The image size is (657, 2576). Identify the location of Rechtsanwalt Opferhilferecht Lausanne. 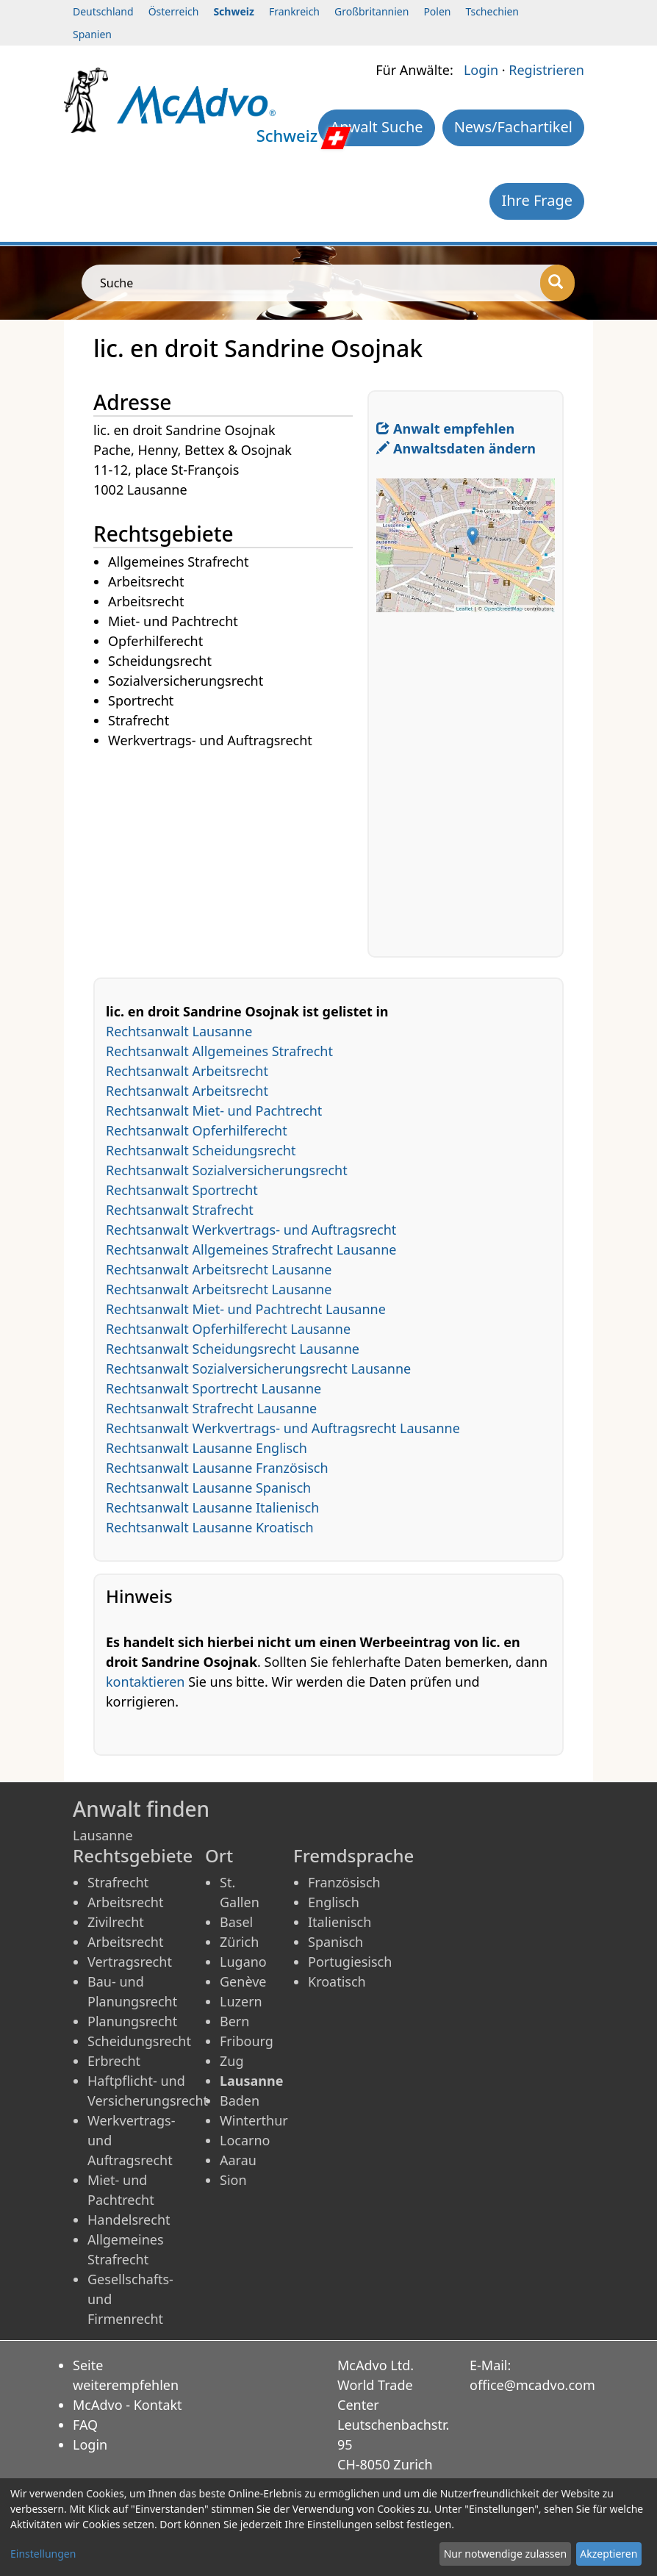
(228, 1329).